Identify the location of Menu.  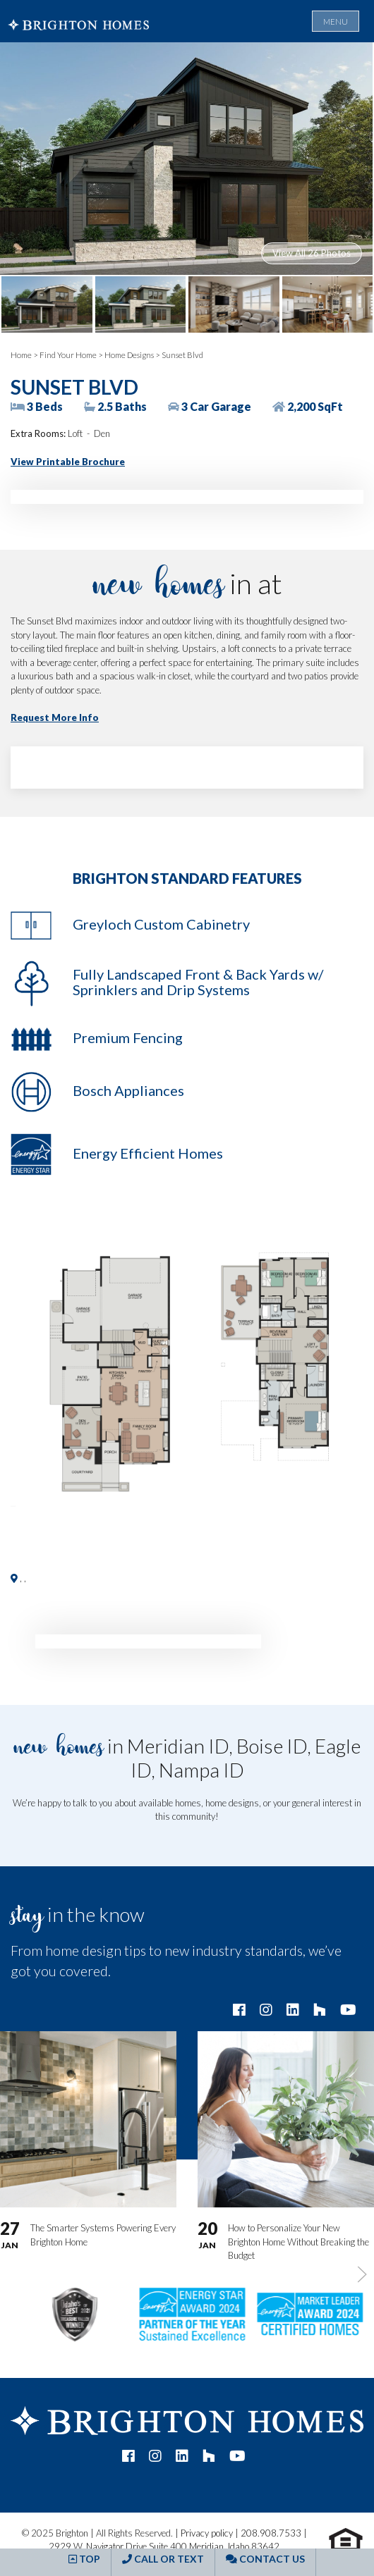
(335, 21).